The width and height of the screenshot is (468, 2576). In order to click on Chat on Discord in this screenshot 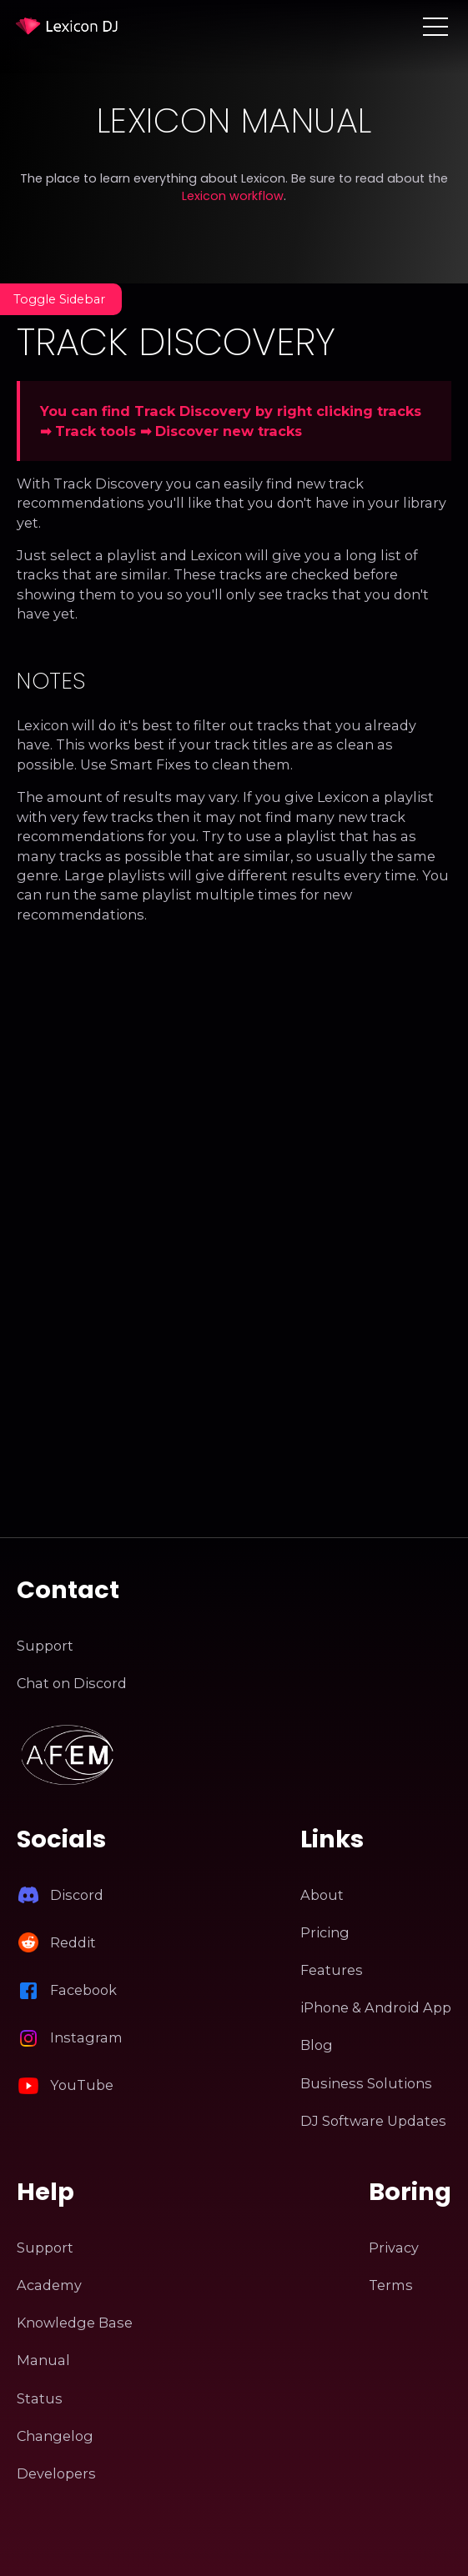, I will do `click(72, 1683)`.